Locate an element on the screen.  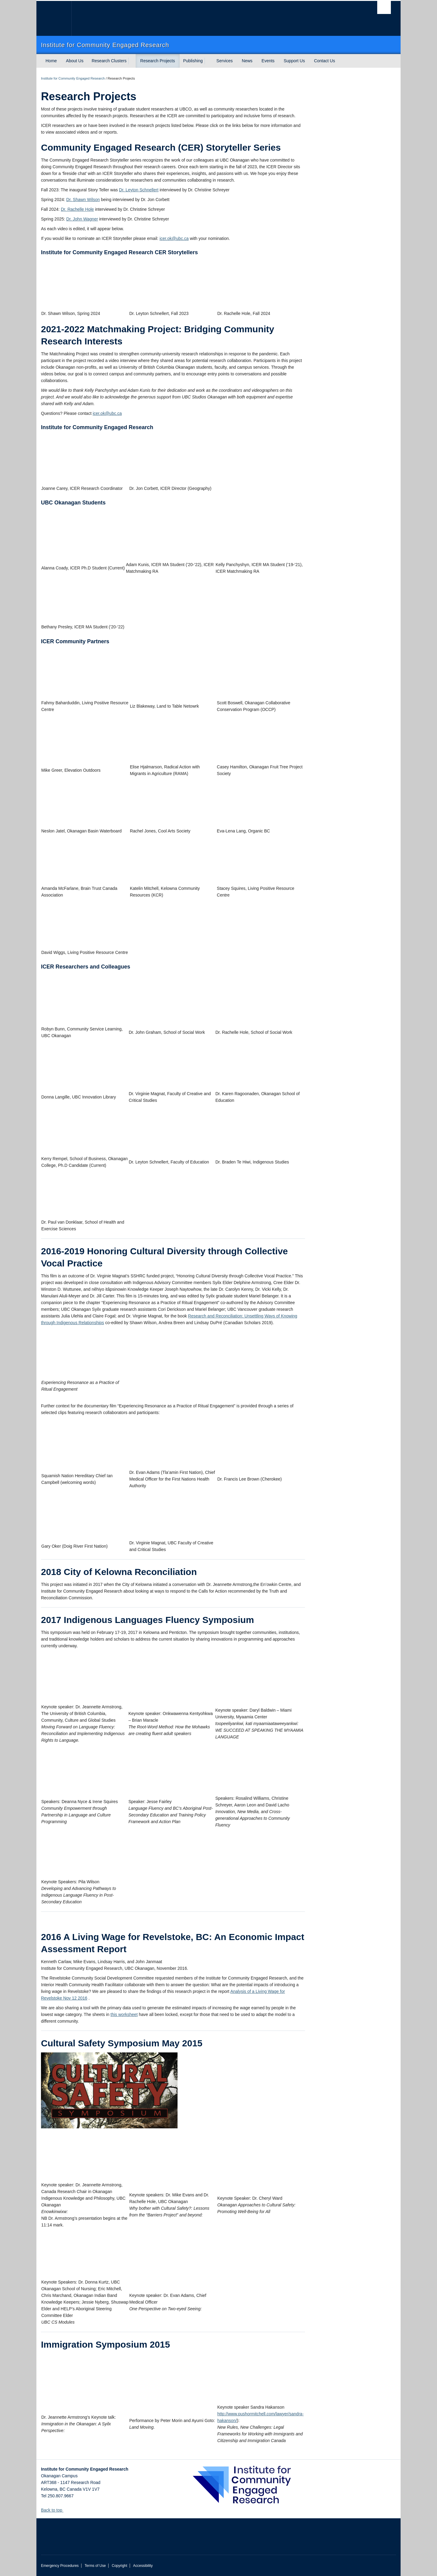
Contact Us is located at coordinates (324, 60).